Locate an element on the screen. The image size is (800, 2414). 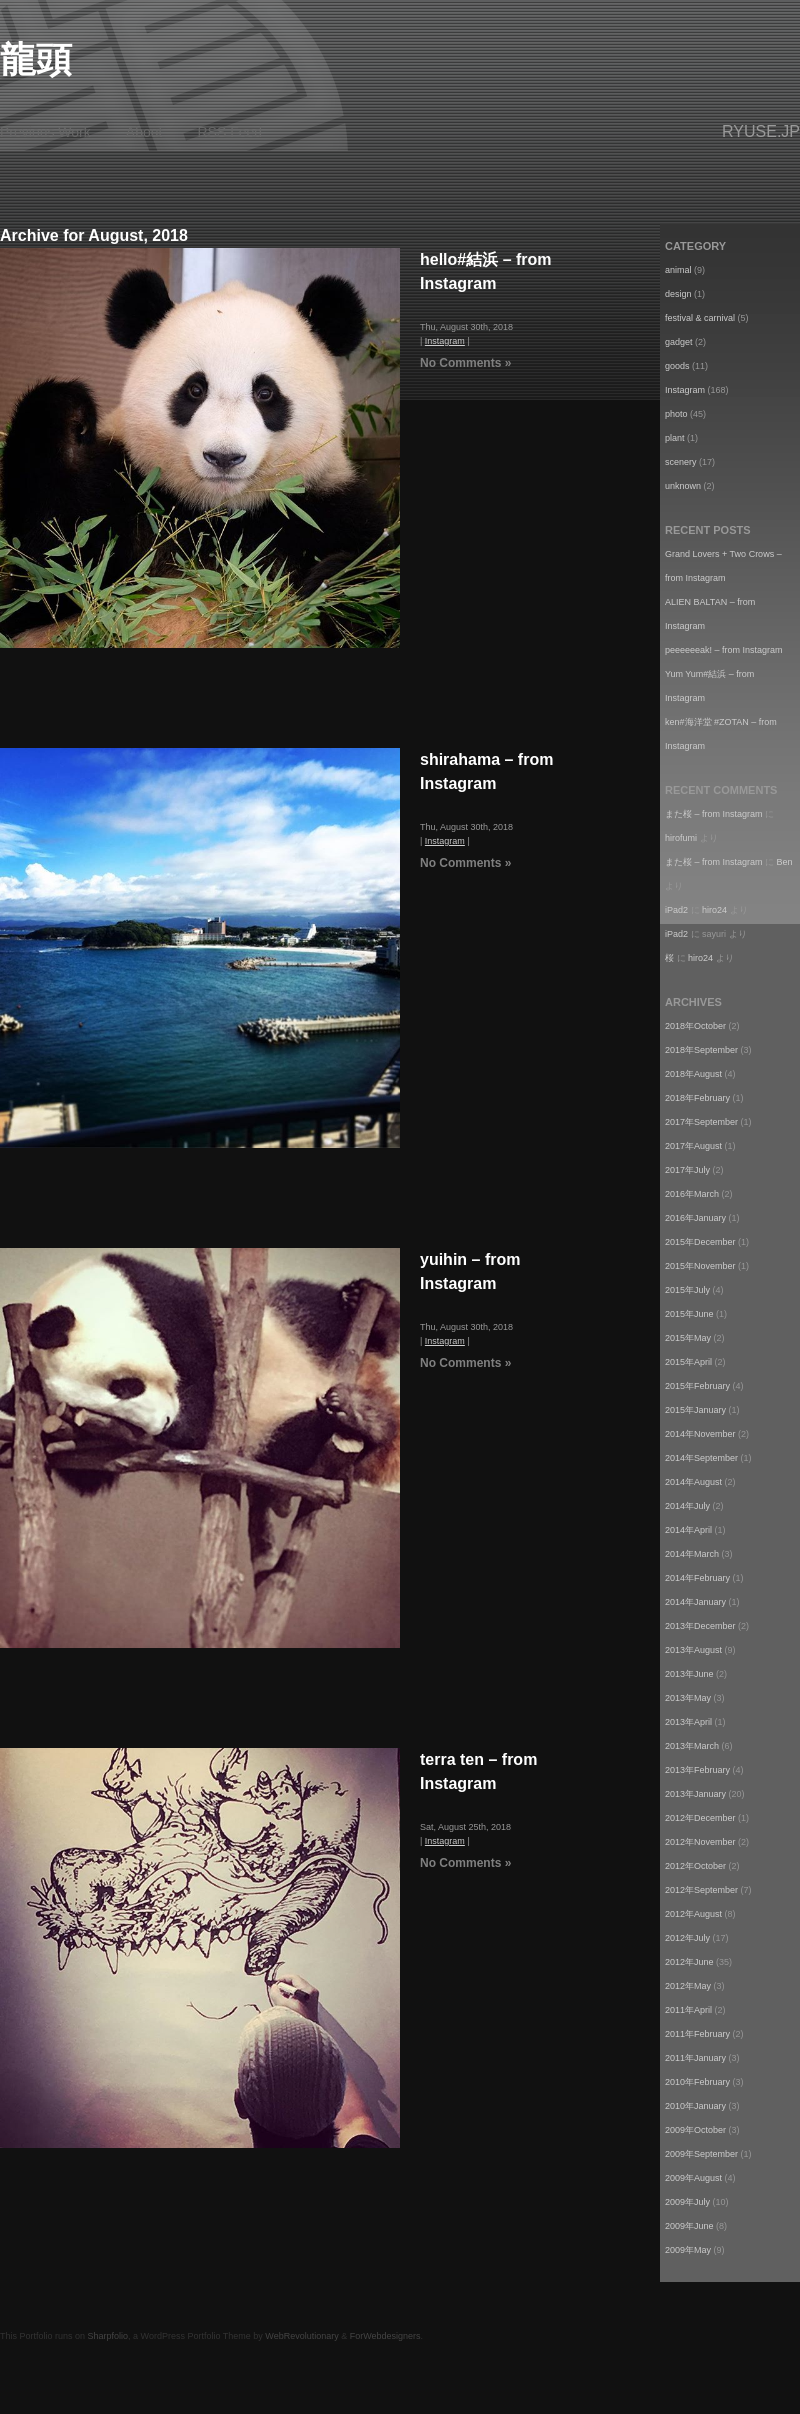
2017年July is located at coordinates (687, 1170).